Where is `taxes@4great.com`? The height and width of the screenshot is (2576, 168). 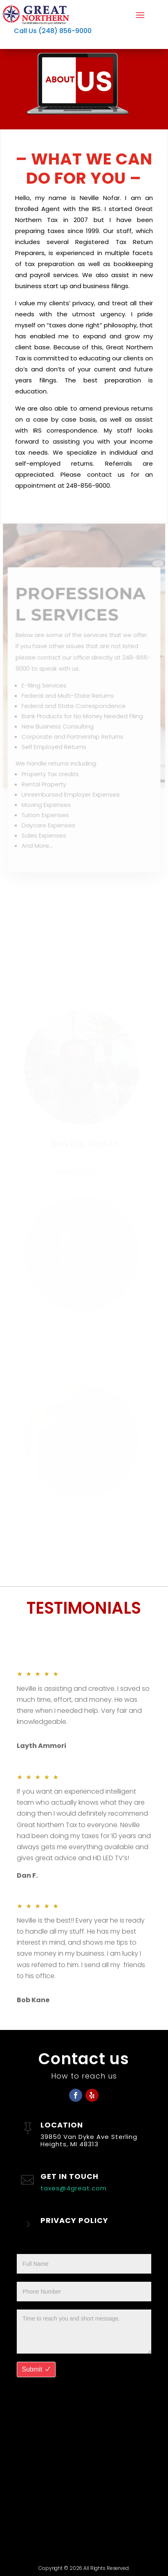
taxes@4great.com is located at coordinates (73, 2188).